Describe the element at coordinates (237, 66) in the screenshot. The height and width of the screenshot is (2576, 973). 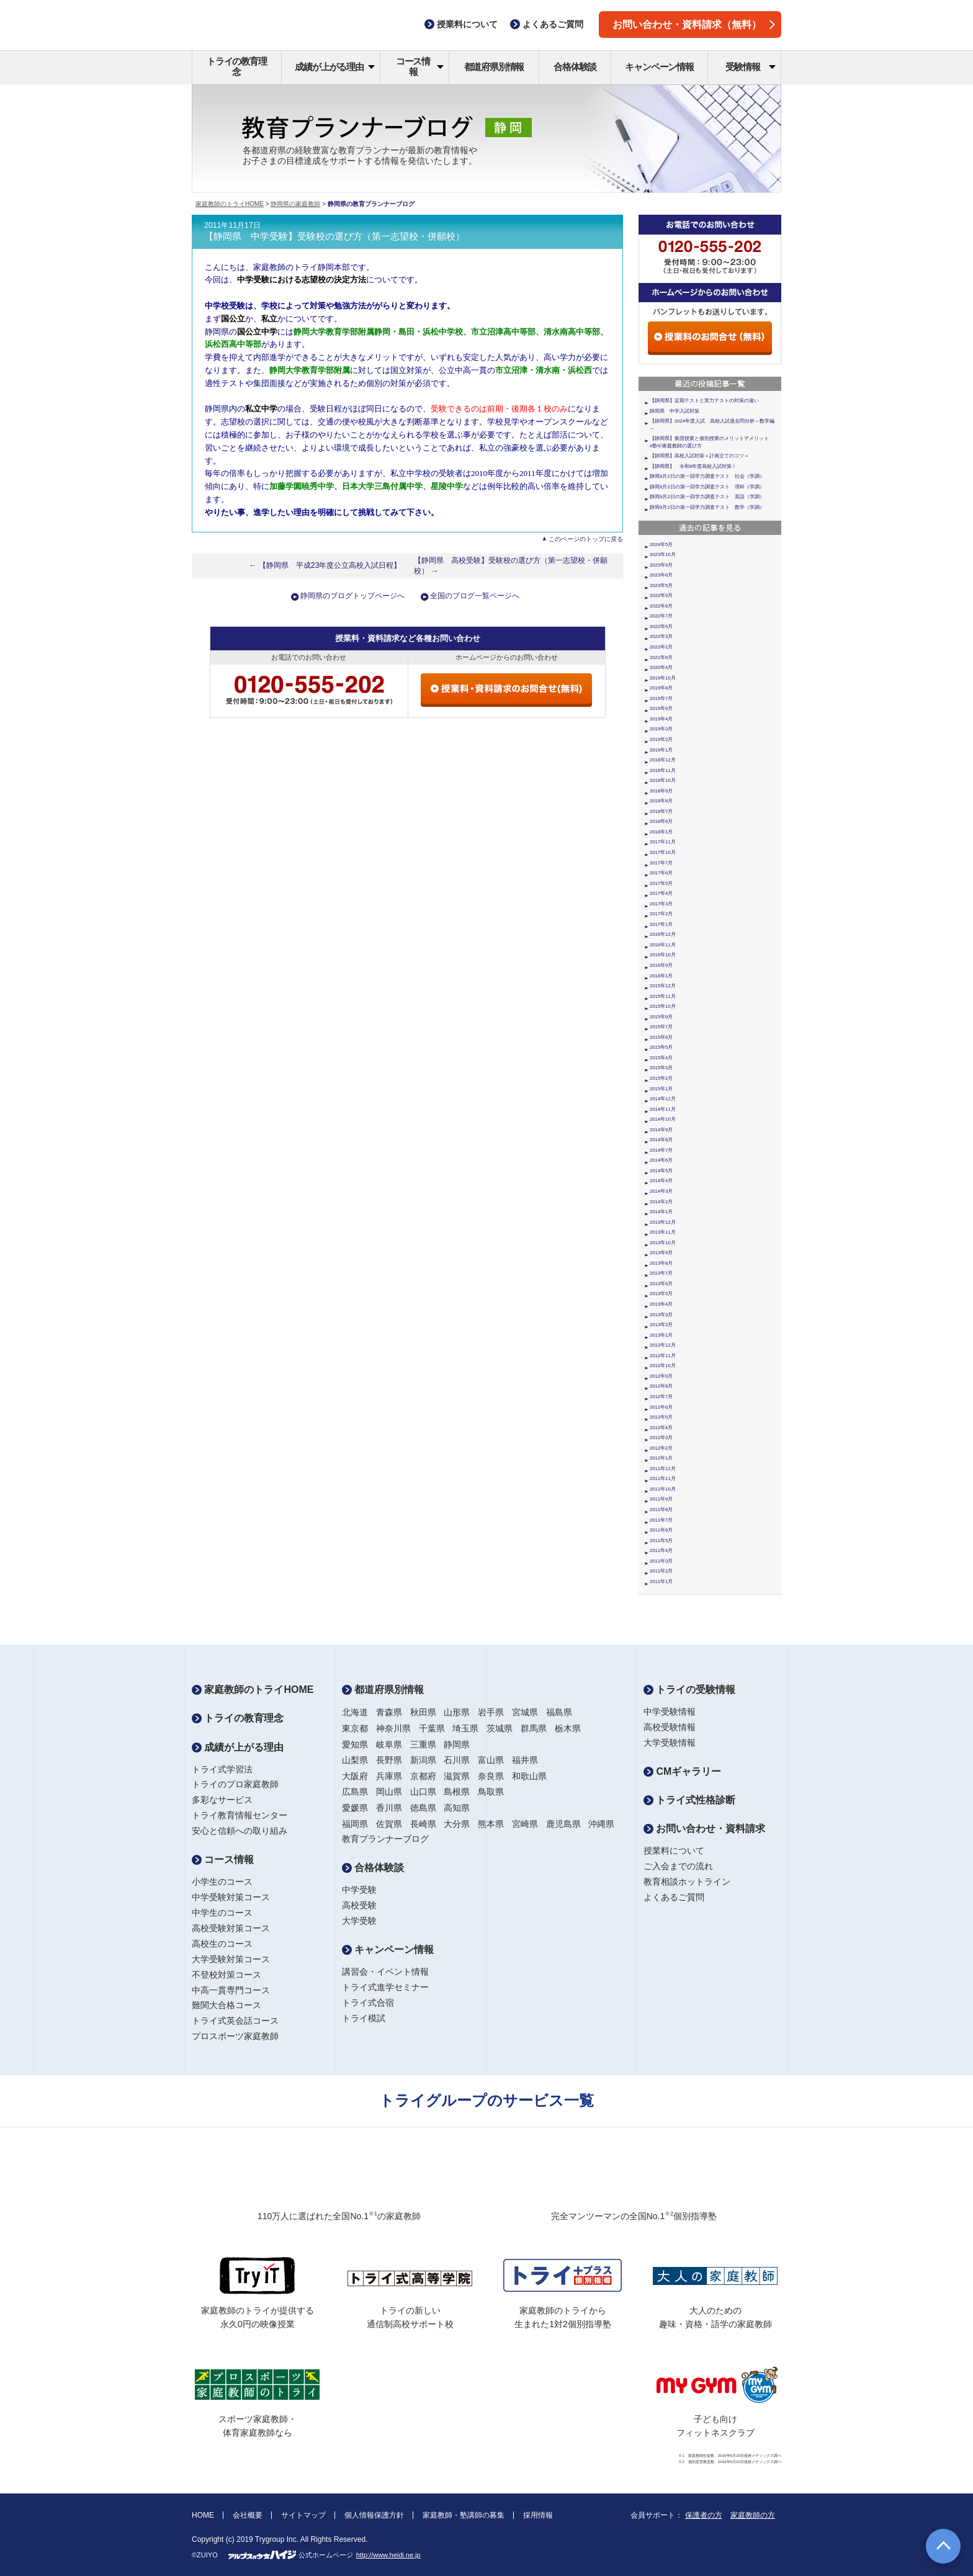
I see `トライの教育理念` at that location.